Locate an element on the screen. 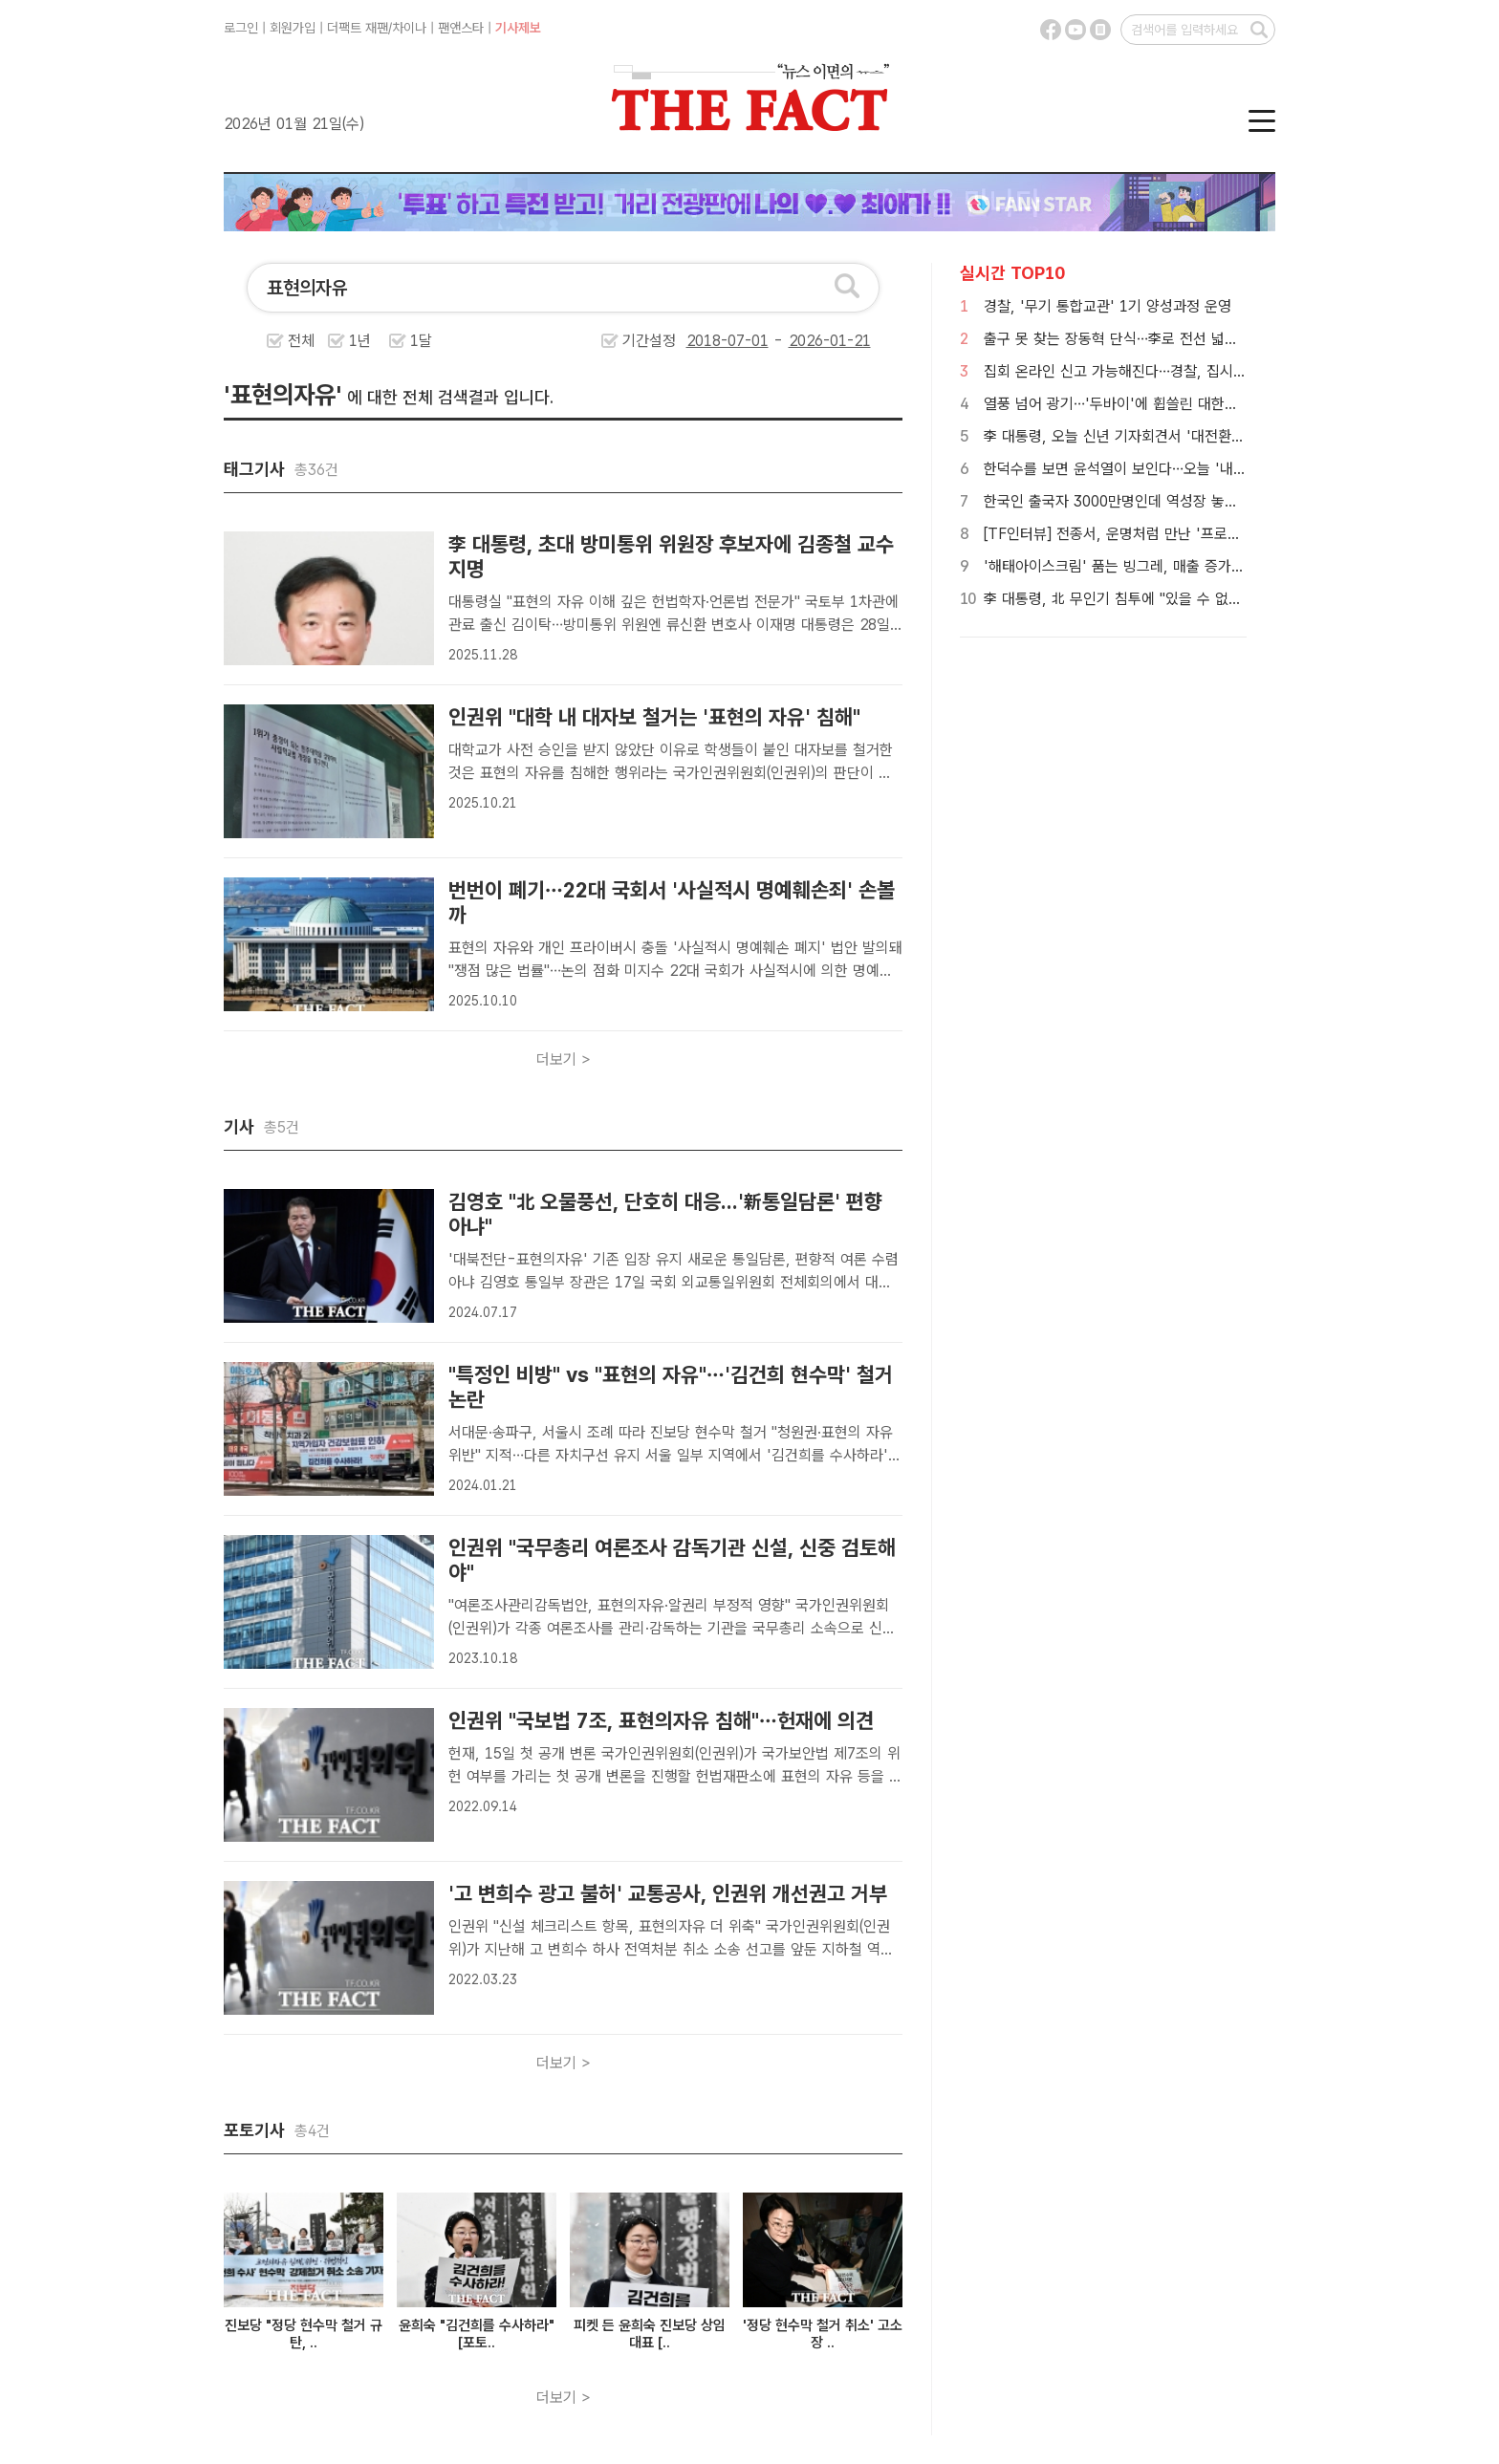 The width and height of the screenshot is (1499, 2464). 한국인 출국자 3000만명인데 역성장 놓인 하나투어…실적 반등 묘수는? is located at coordinates (1201, 501).